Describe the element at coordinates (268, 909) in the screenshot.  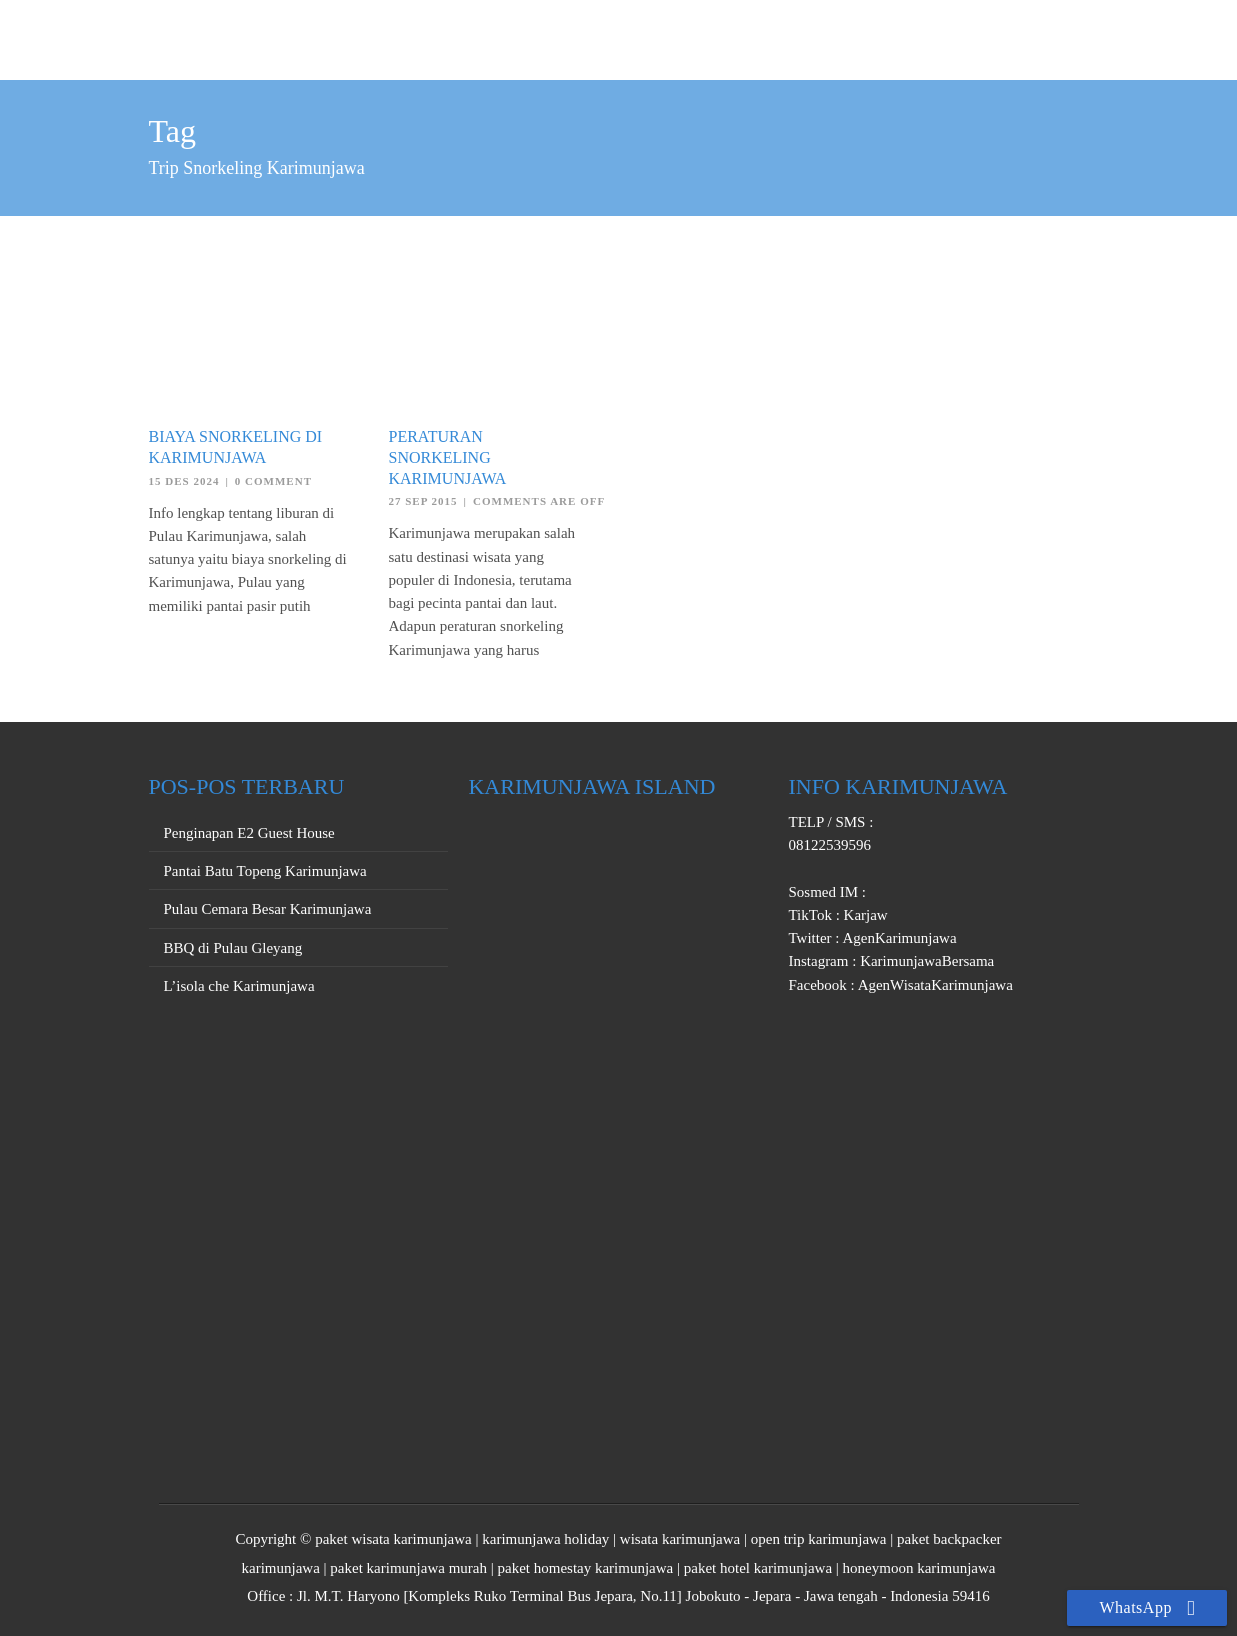
I see `Pulau Cemara Besar Karimunjawa` at that location.